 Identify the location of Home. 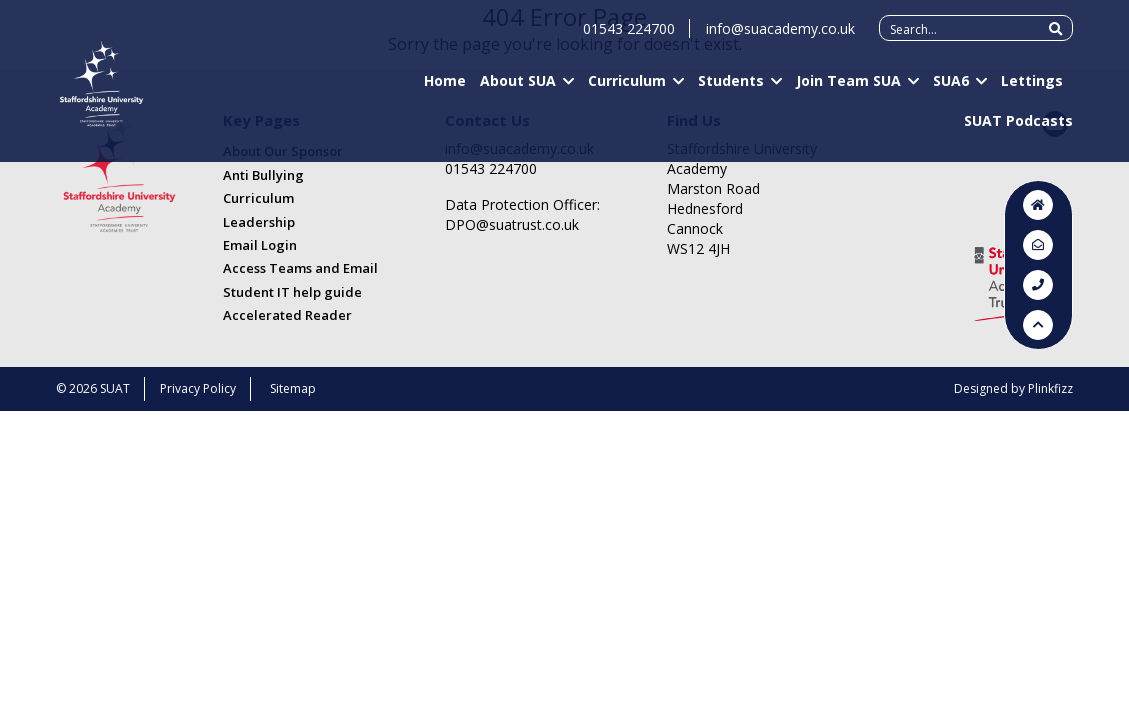
(445, 90).